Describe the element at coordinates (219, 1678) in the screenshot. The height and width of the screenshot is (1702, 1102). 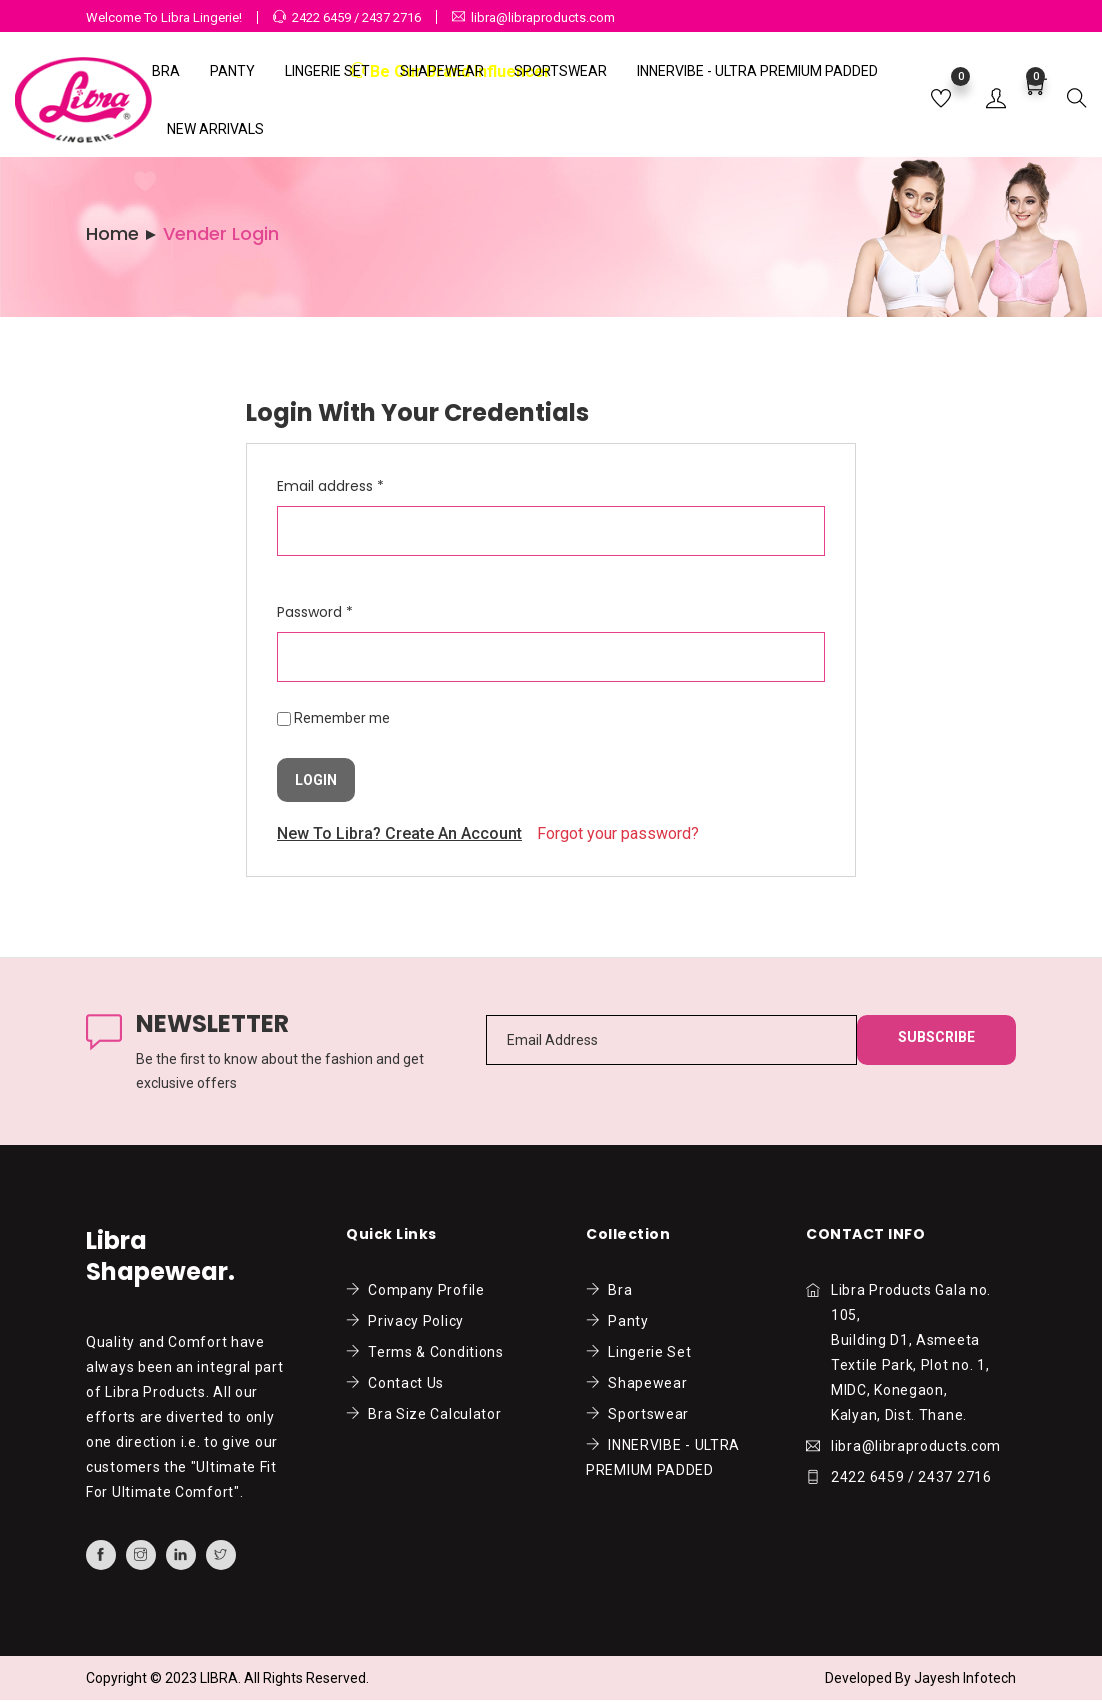
I see `LIBRA` at that location.